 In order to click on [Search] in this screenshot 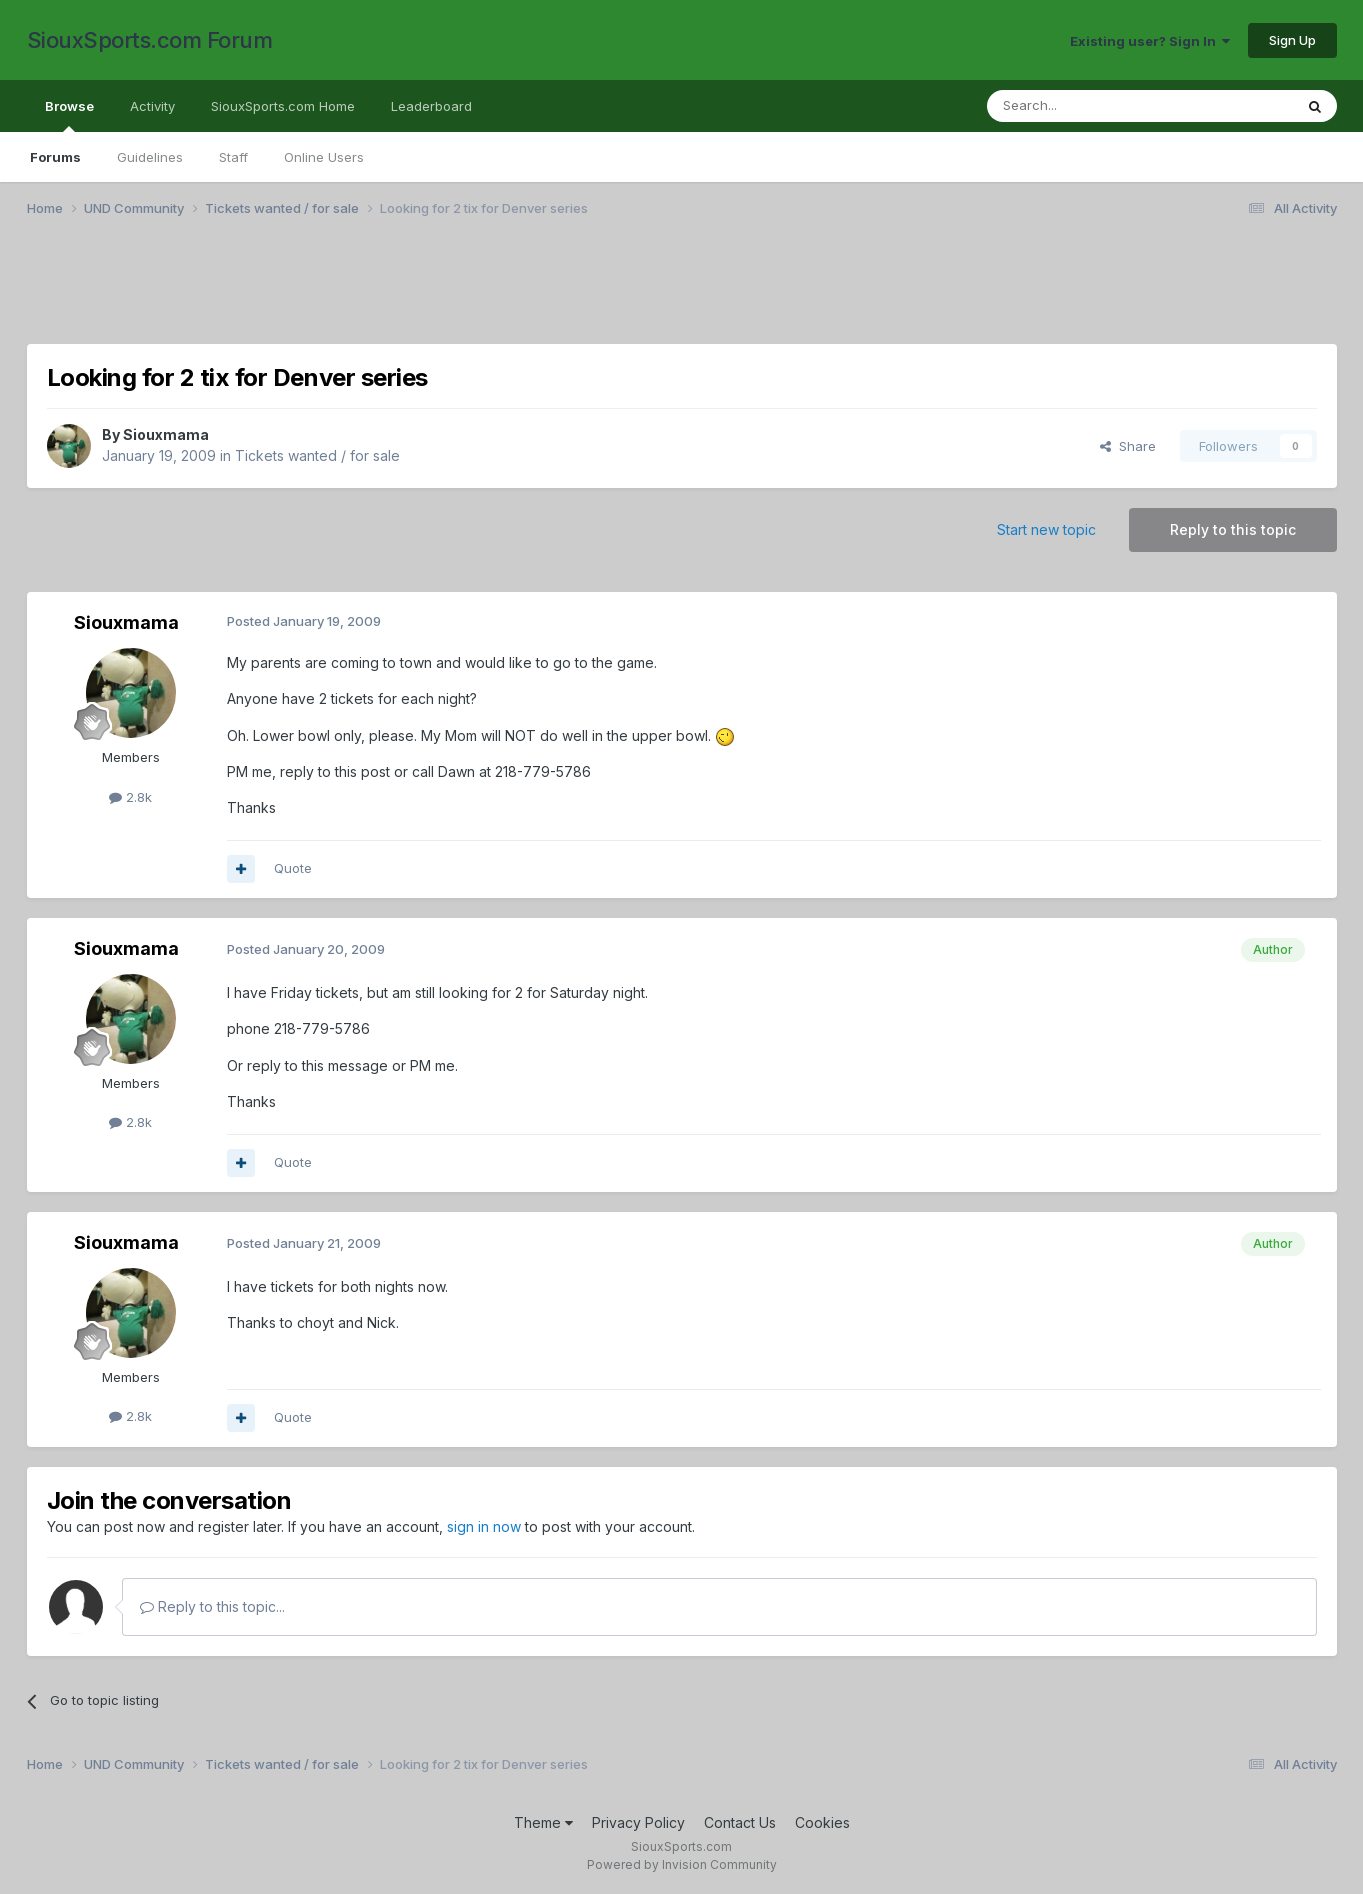, I will do `click(1089, 106)`.